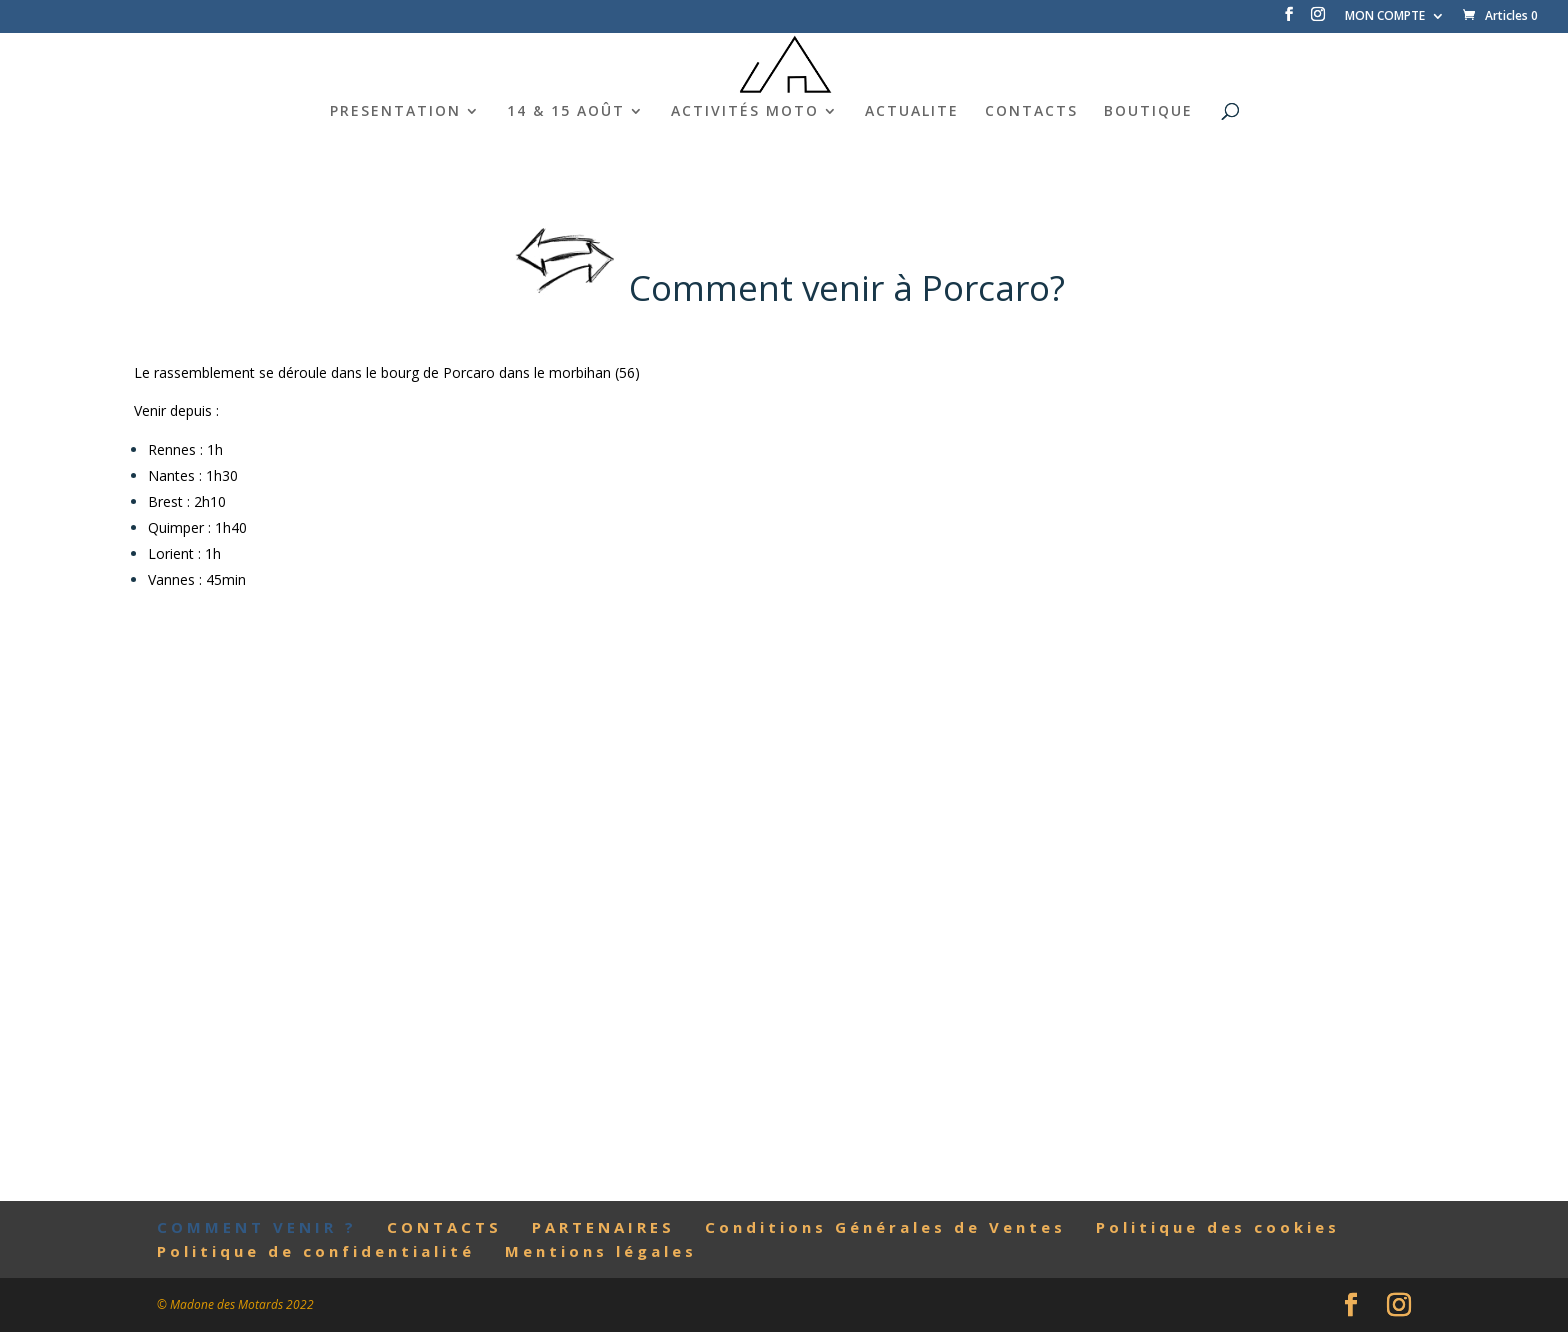 The width and height of the screenshot is (1568, 1332). I want to click on ACTUALITE, so click(912, 112).